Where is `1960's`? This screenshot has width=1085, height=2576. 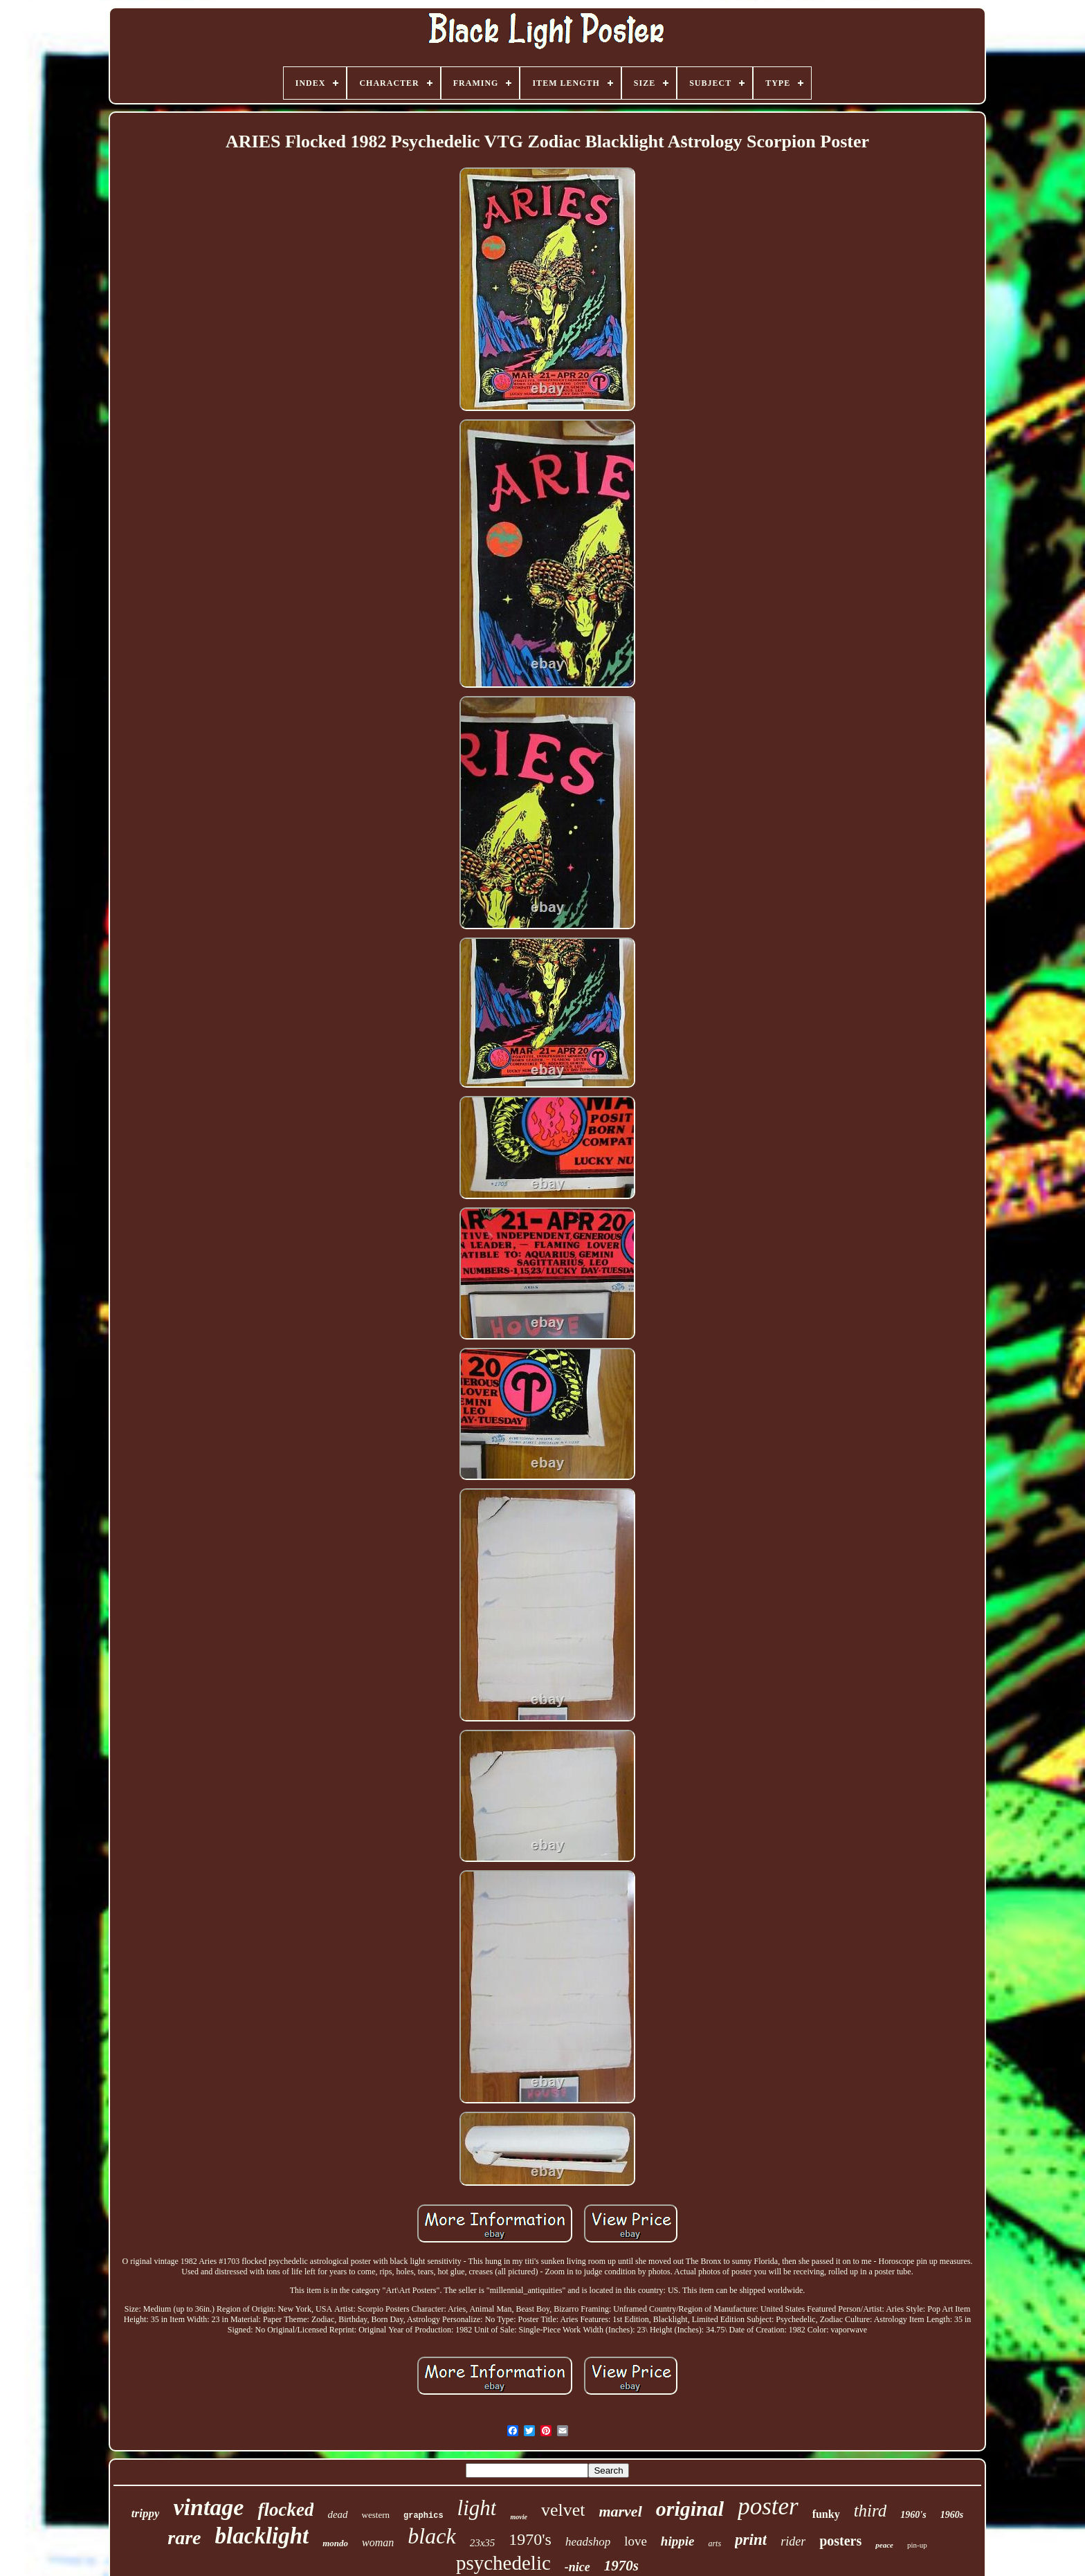 1960's is located at coordinates (913, 2515).